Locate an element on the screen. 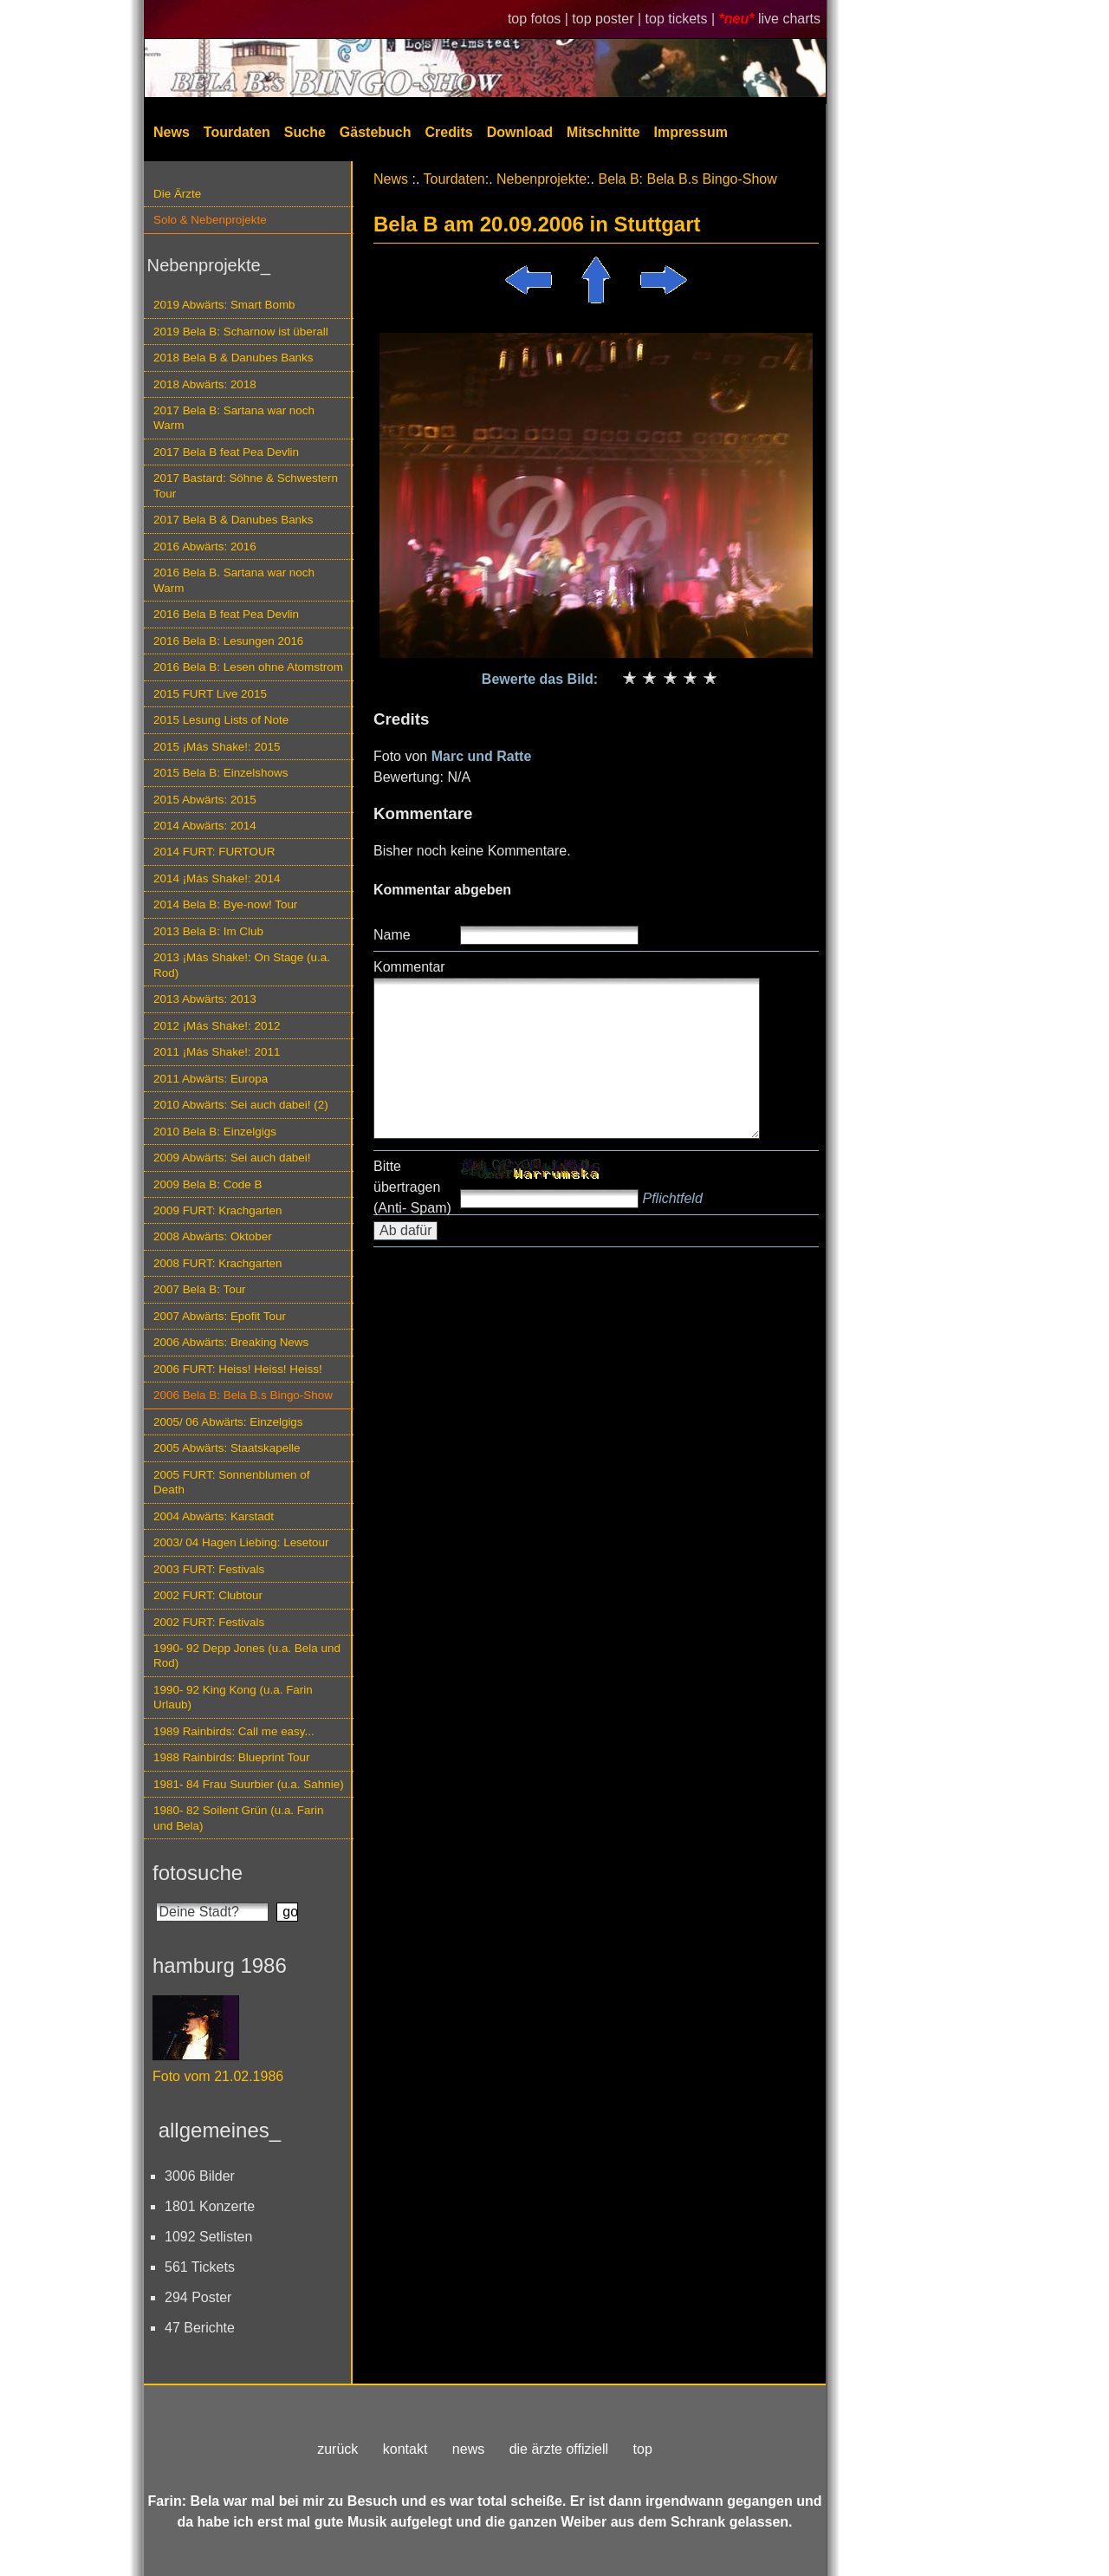 The height and width of the screenshot is (2576, 1109). 1980- 82 Soilent Grün (u.a. Farin und Bela) is located at coordinates (238, 1817).